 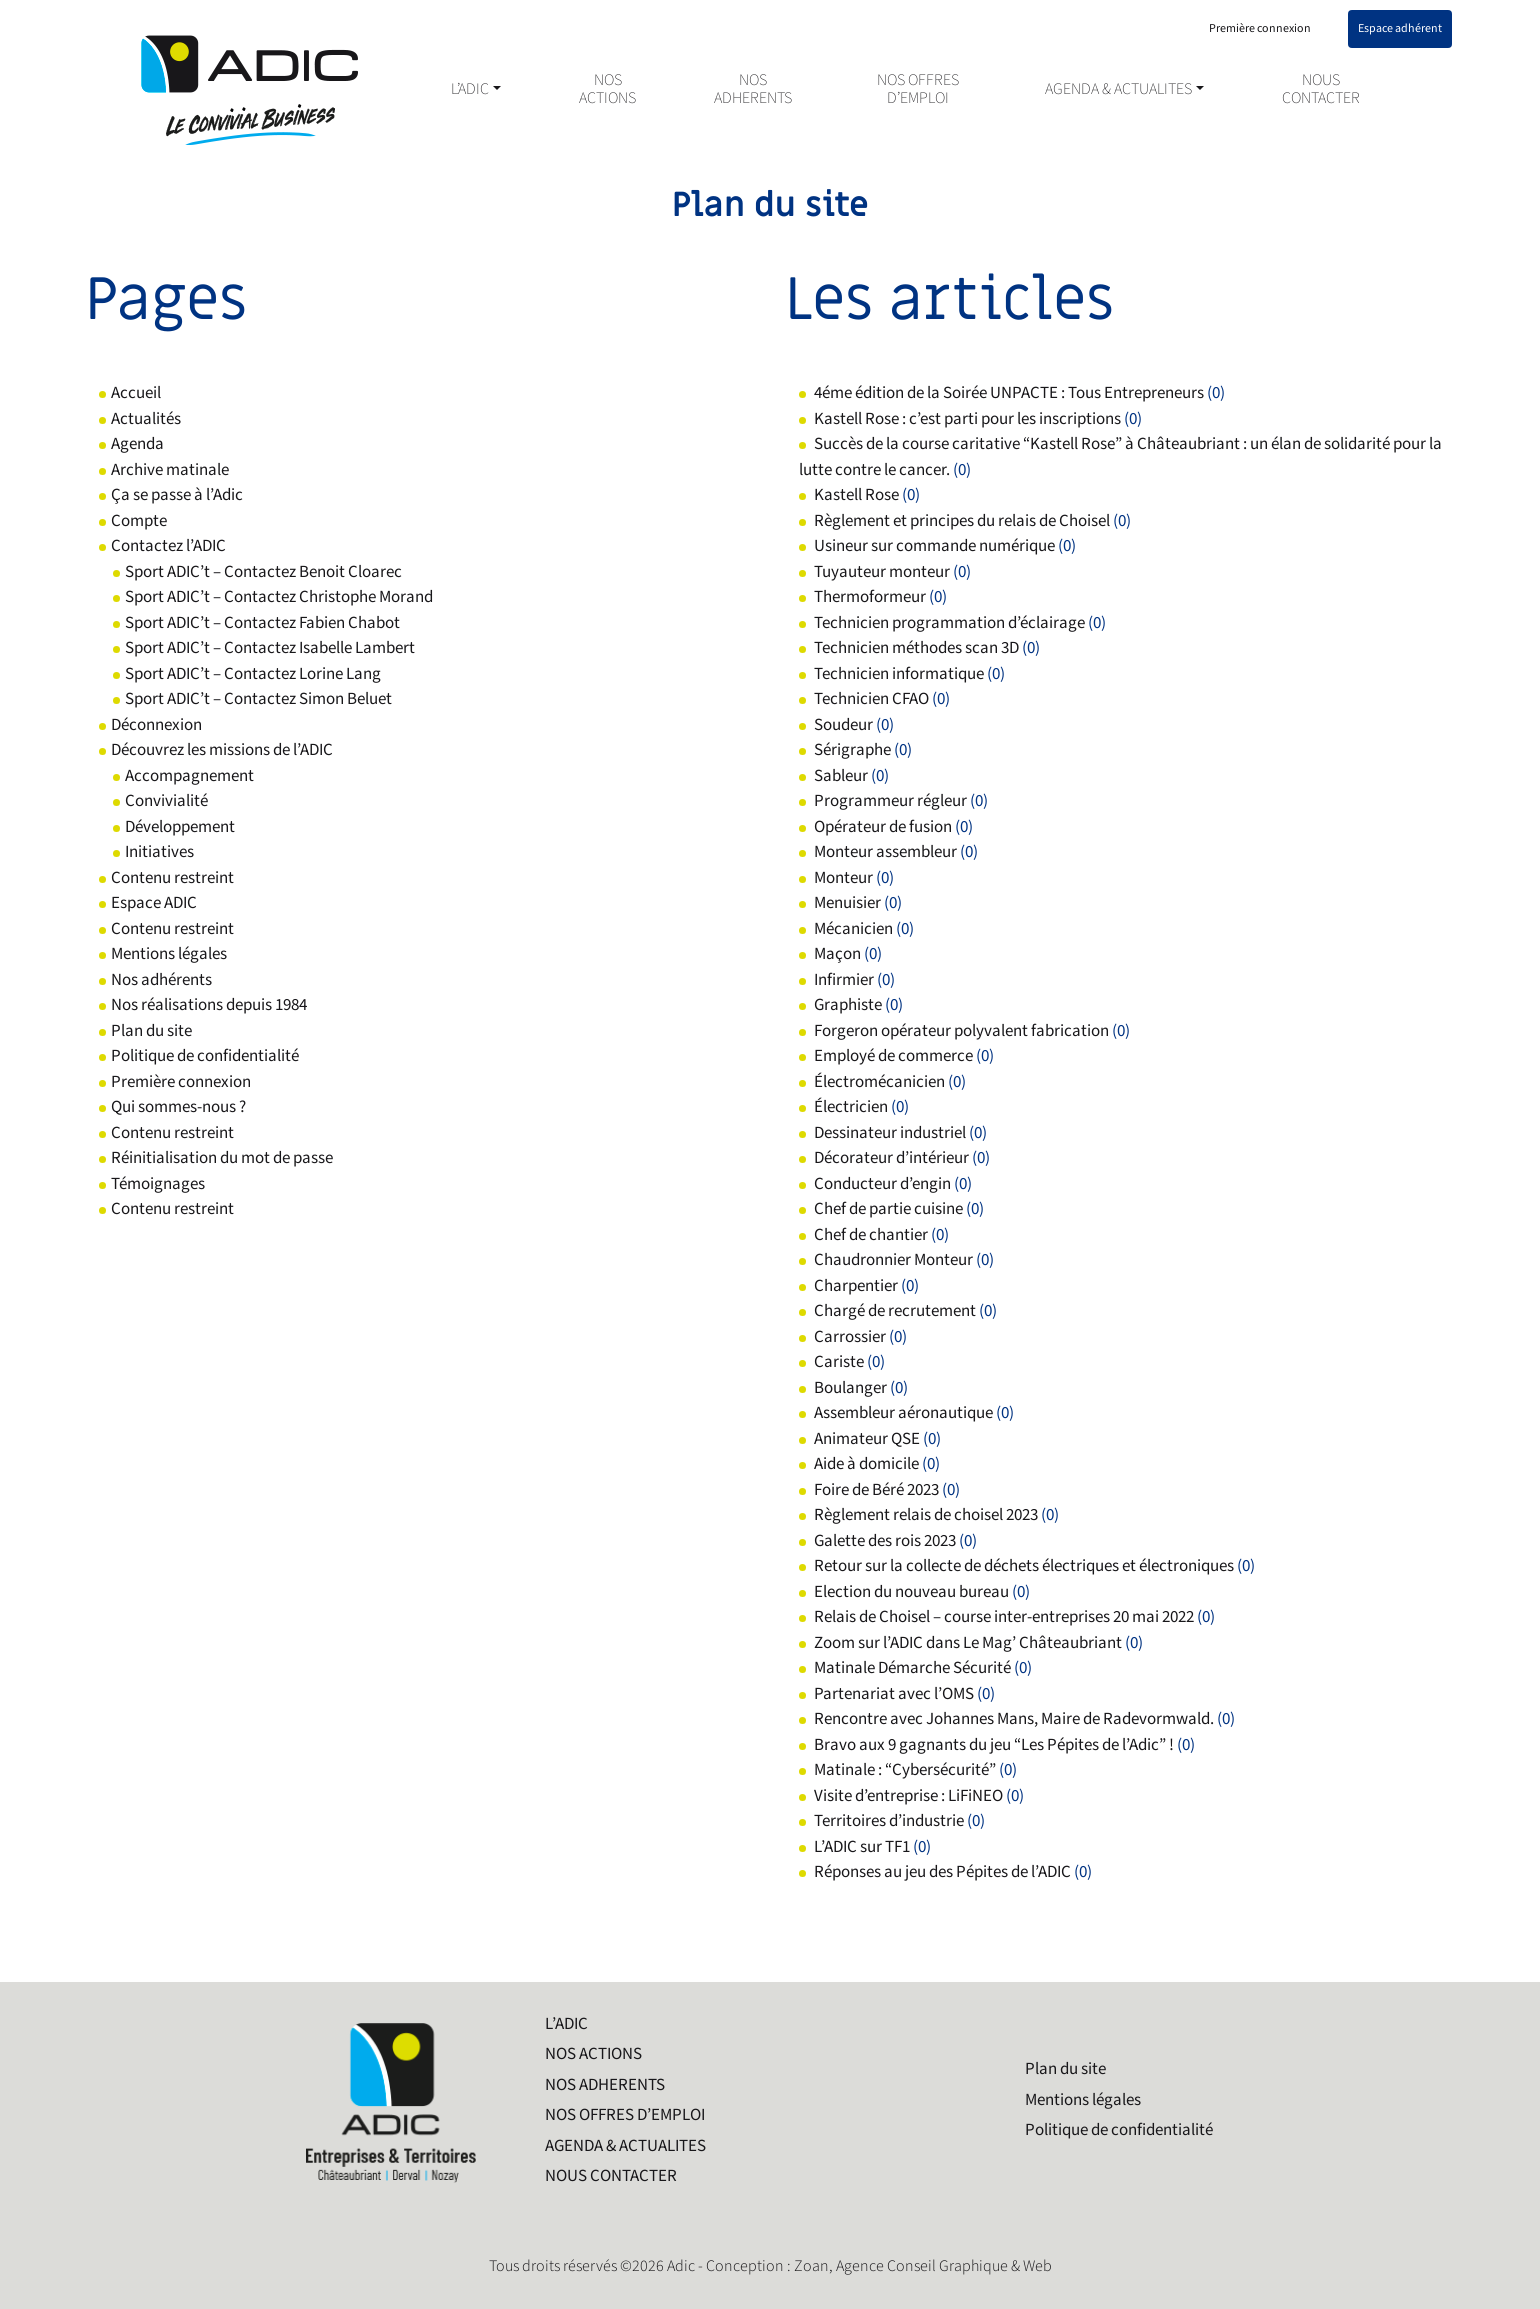 What do you see at coordinates (893, 1056) in the screenshot?
I see `Employé de commerce` at bounding box center [893, 1056].